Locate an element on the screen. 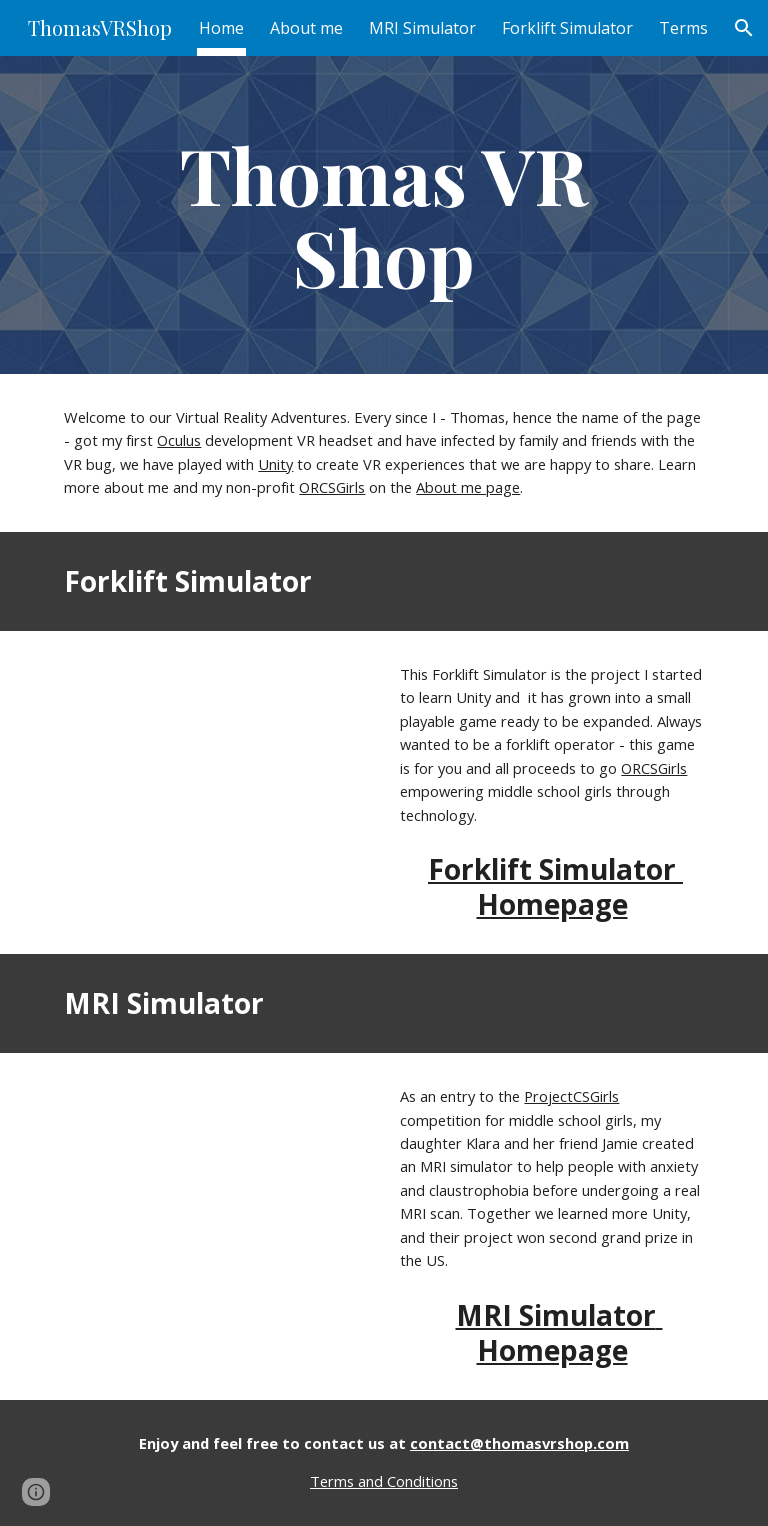  Unity is located at coordinates (275, 464).